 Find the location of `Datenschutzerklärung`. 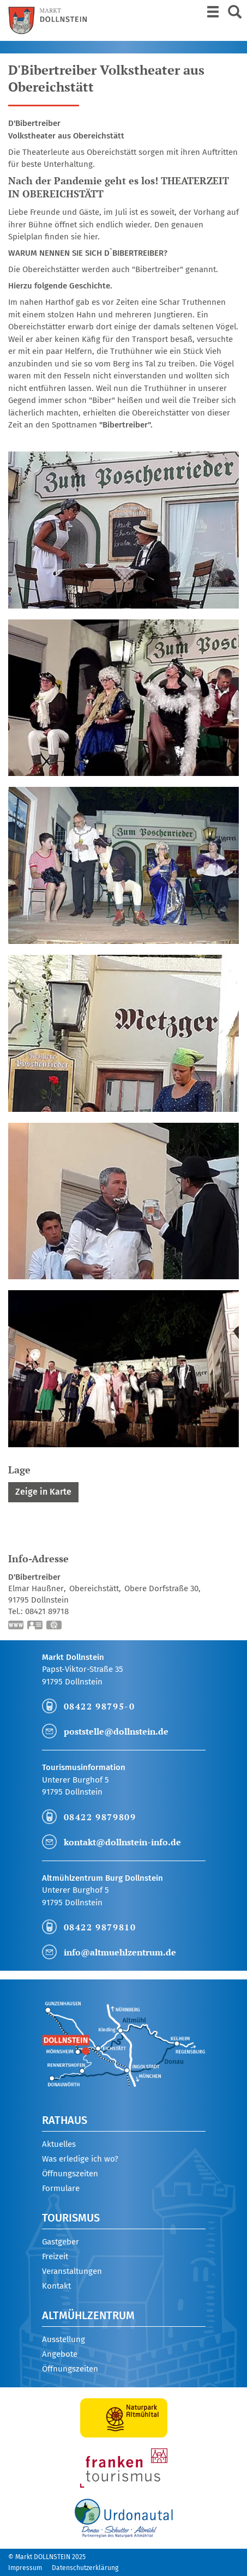

Datenschutzerklärung is located at coordinates (85, 2568).